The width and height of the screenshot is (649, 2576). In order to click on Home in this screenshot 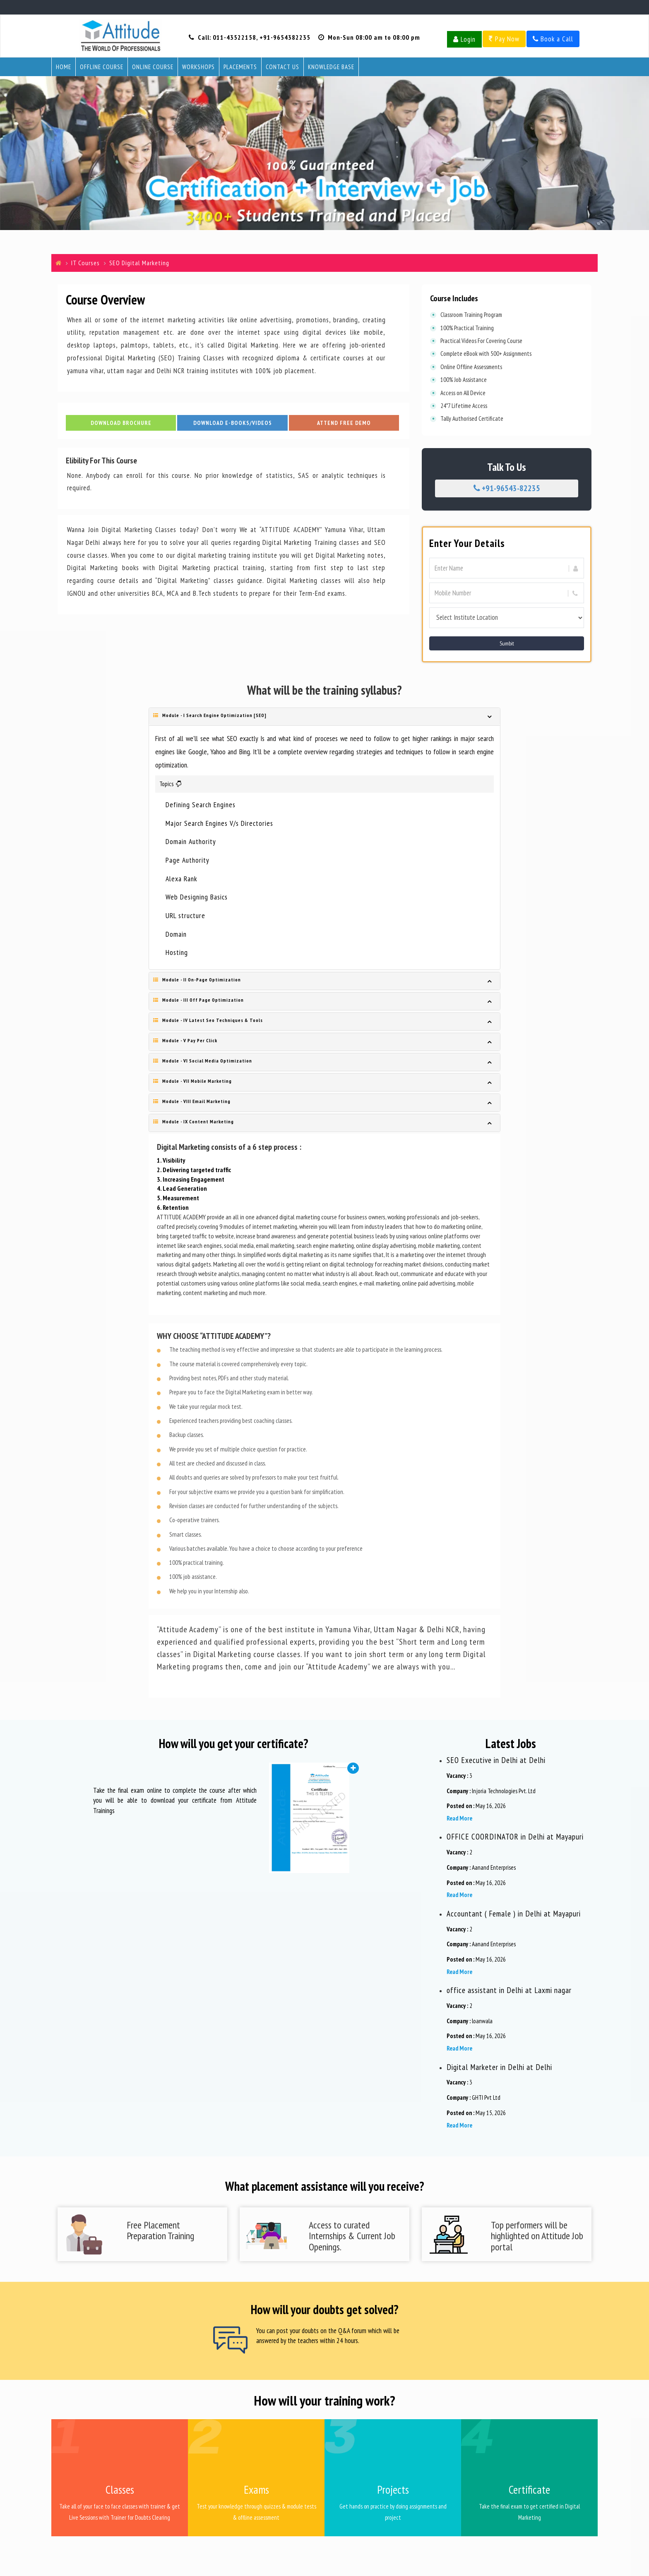, I will do `click(63, 67)`.